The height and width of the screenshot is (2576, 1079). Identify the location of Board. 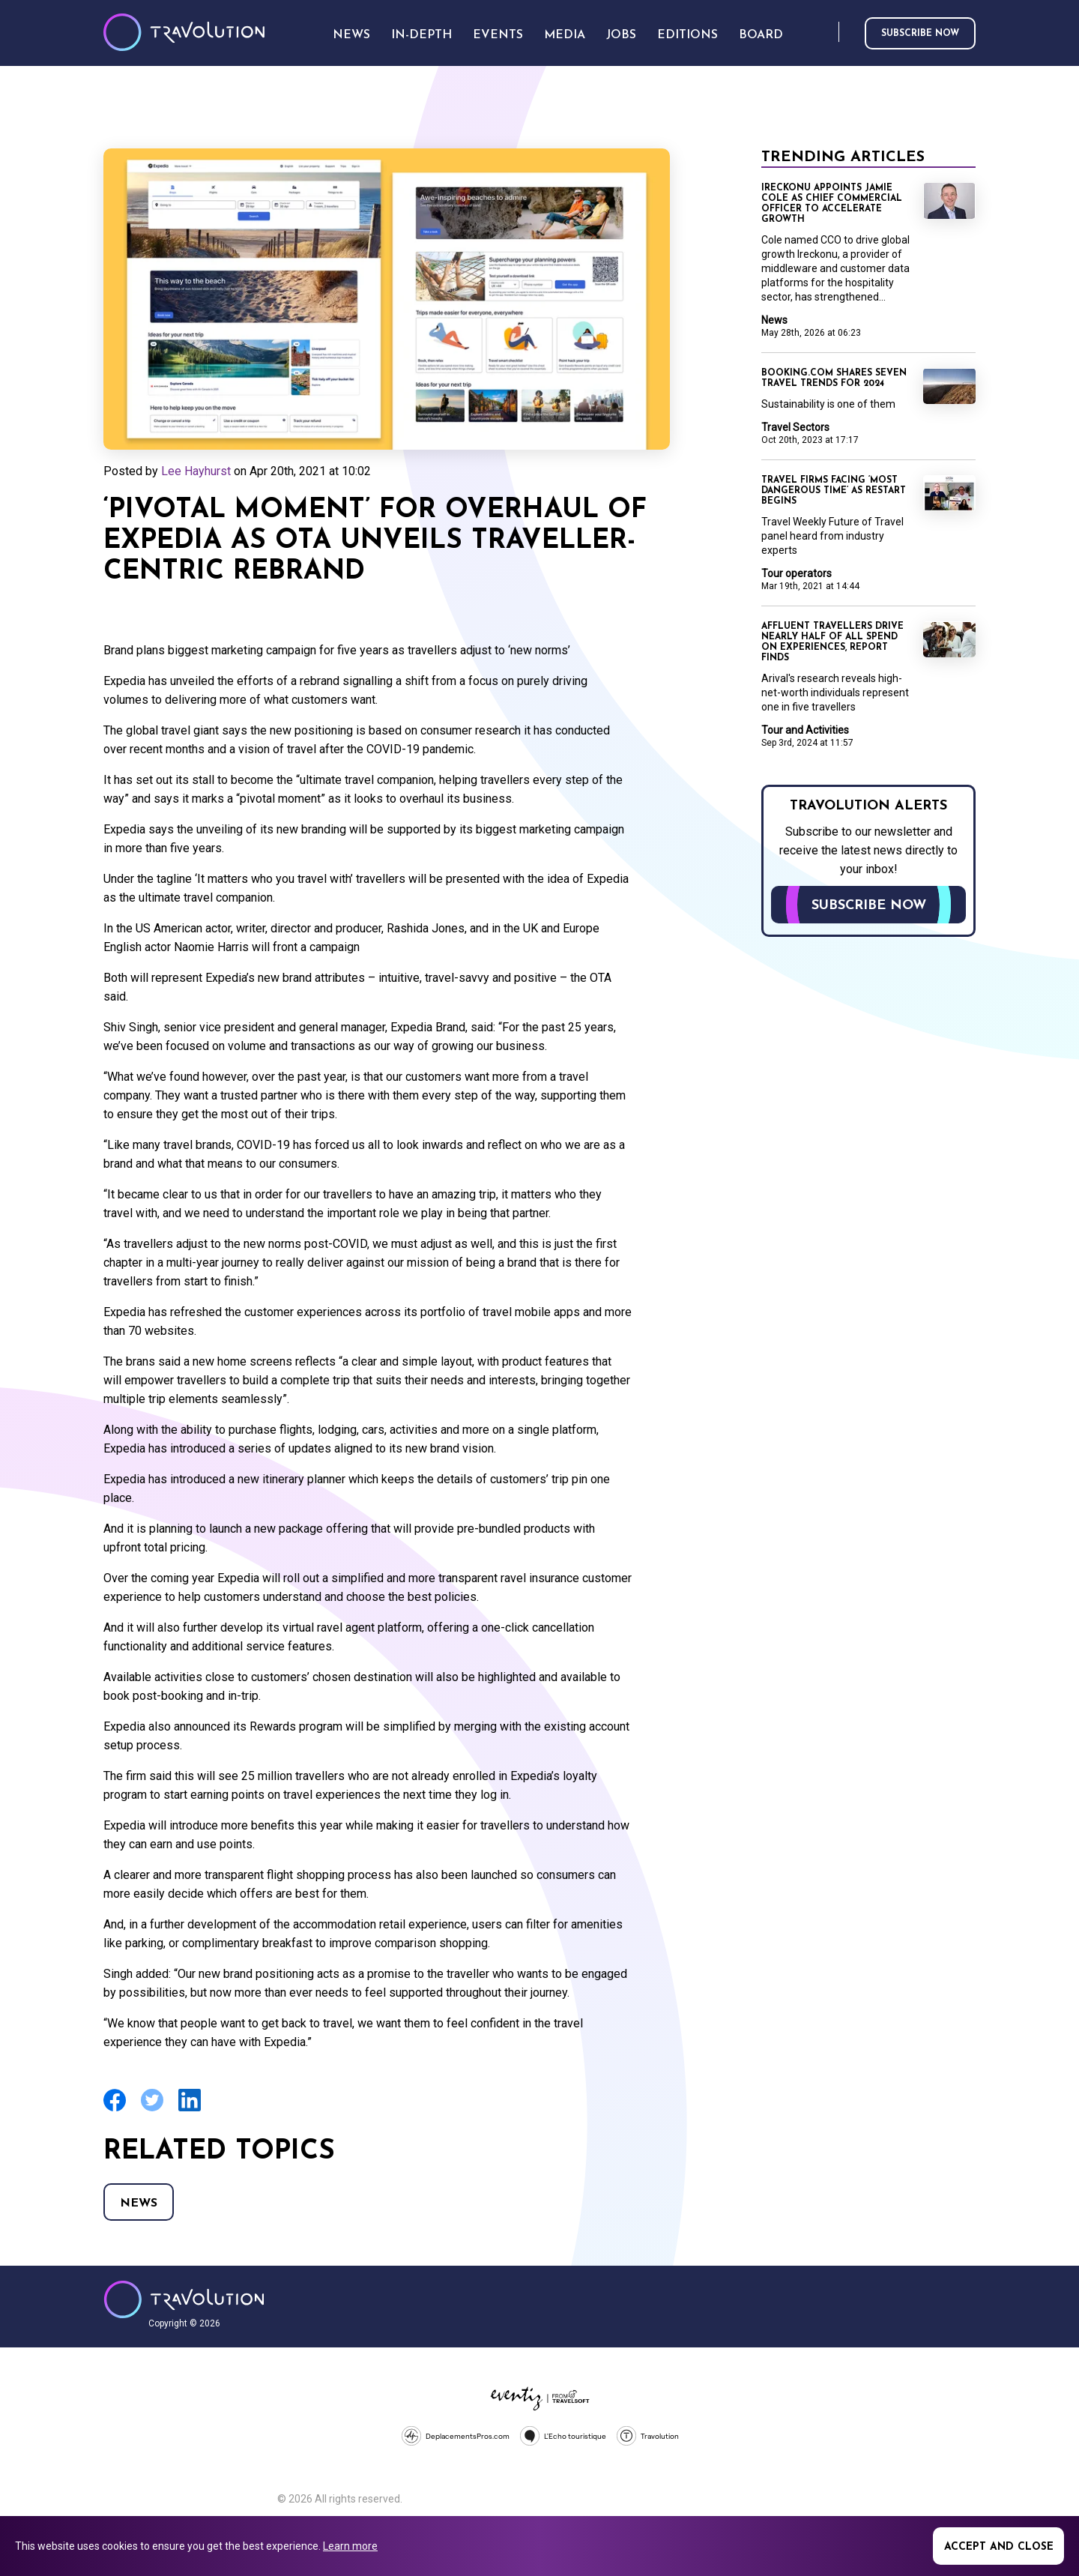
(761, 35).